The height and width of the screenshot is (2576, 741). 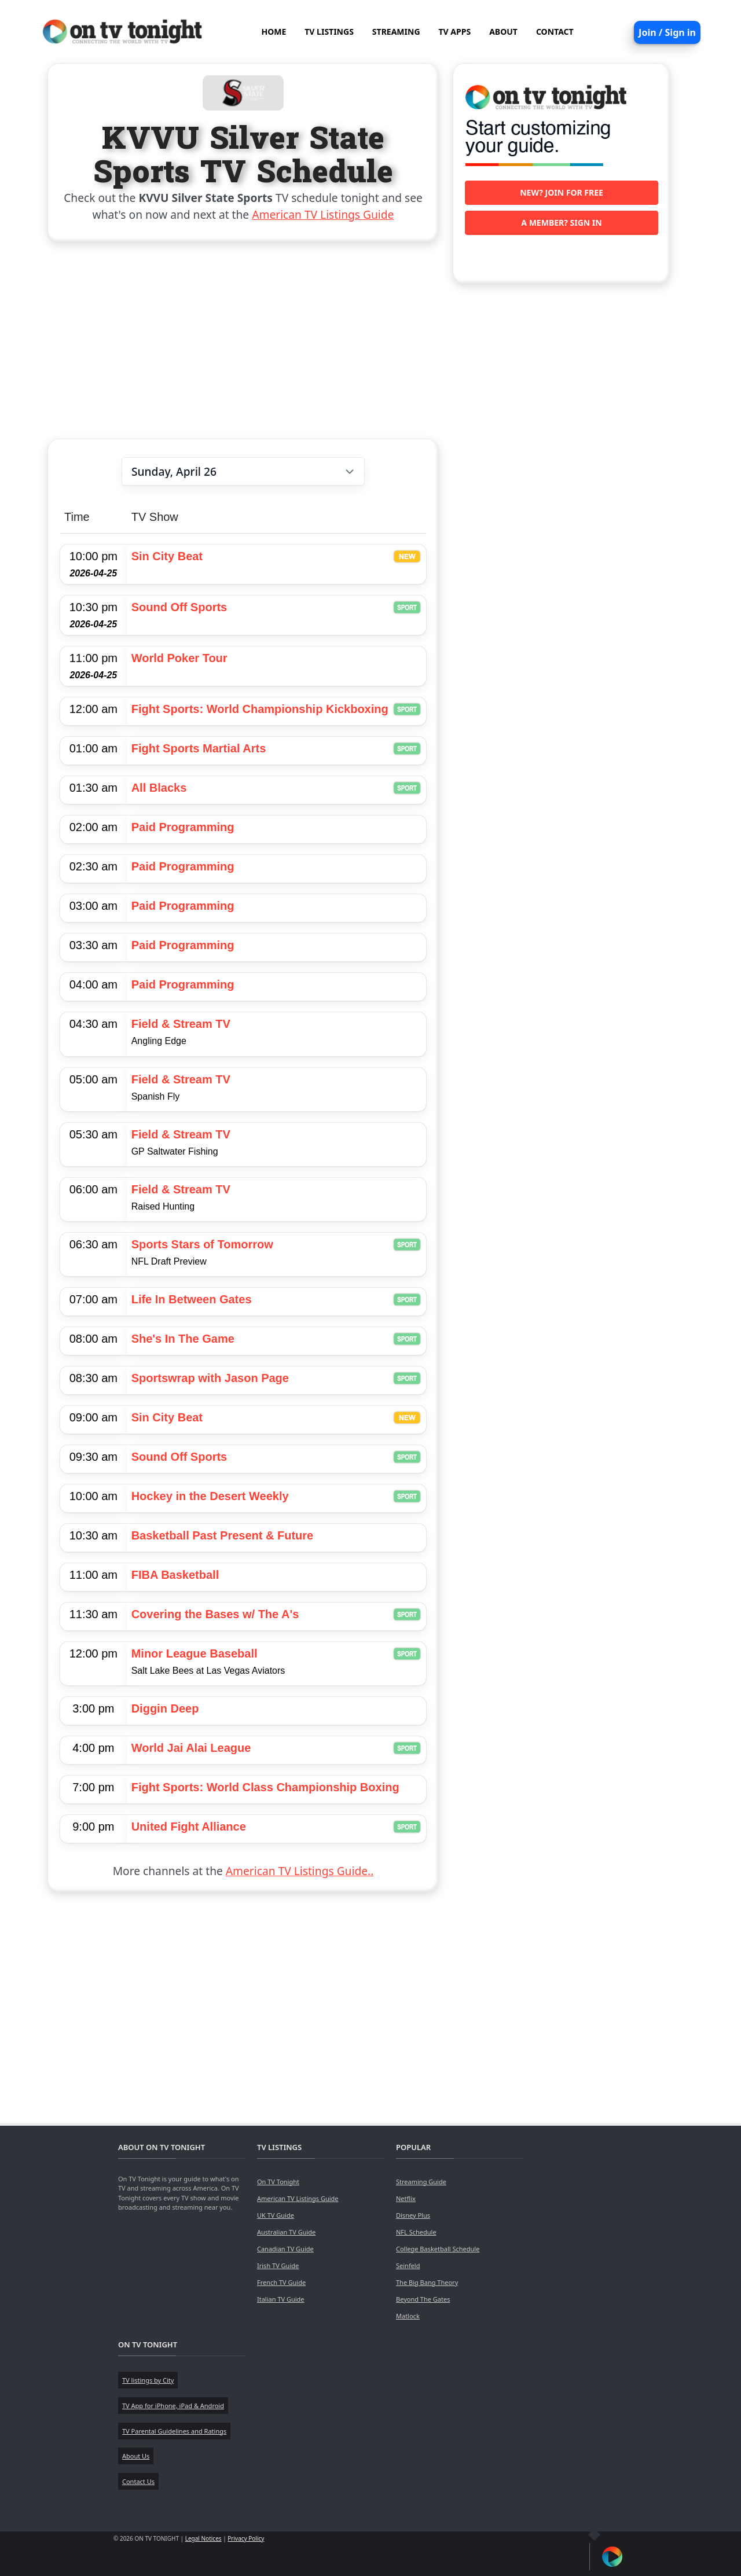 I want to click on Matlock, so click(x=408, y=2316).